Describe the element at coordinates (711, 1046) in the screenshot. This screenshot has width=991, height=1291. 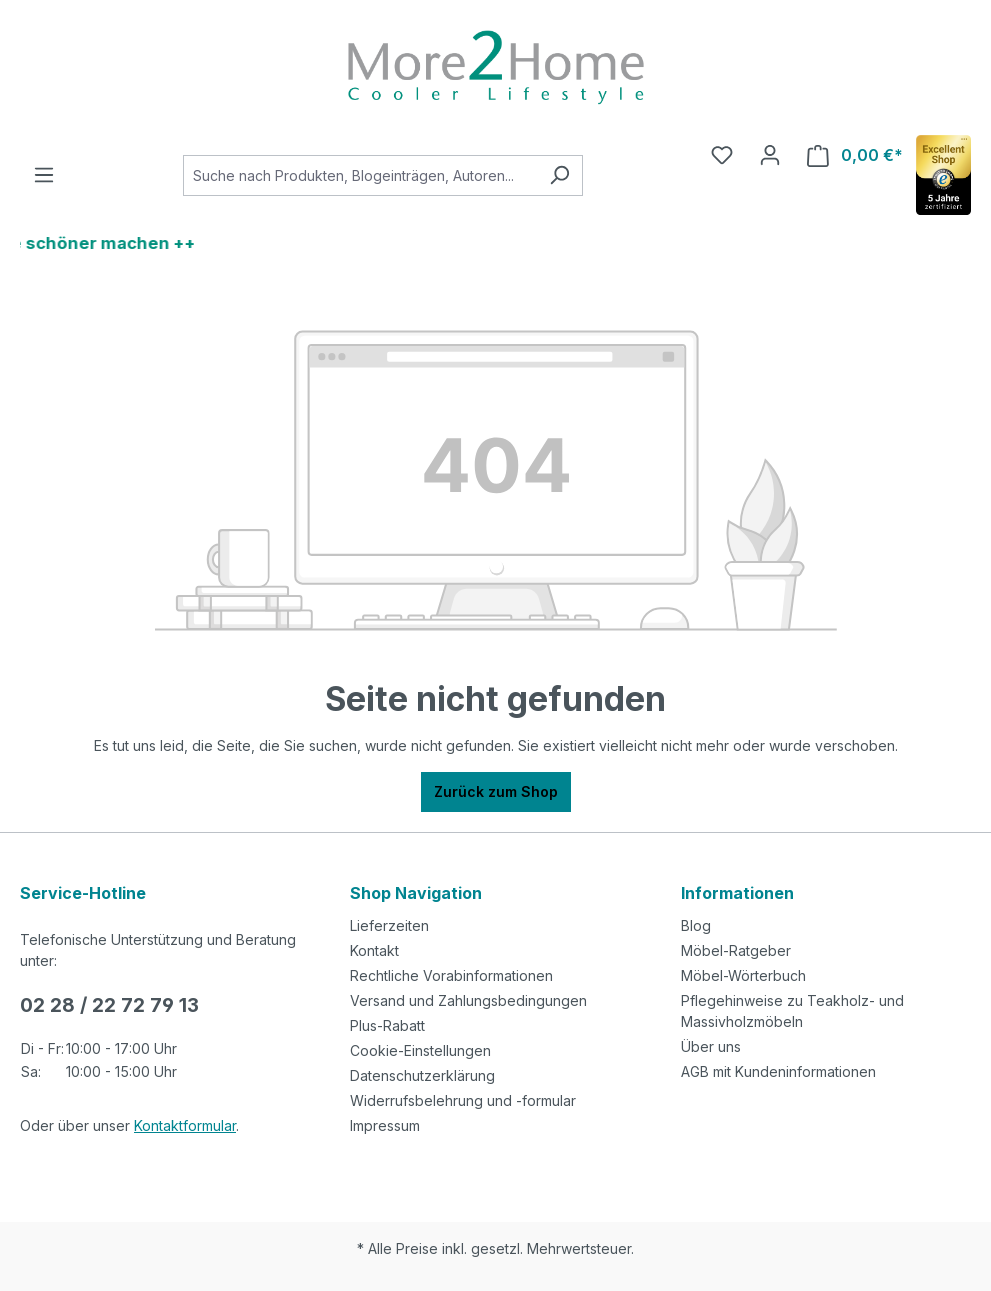
I see `Über uns` at that location.